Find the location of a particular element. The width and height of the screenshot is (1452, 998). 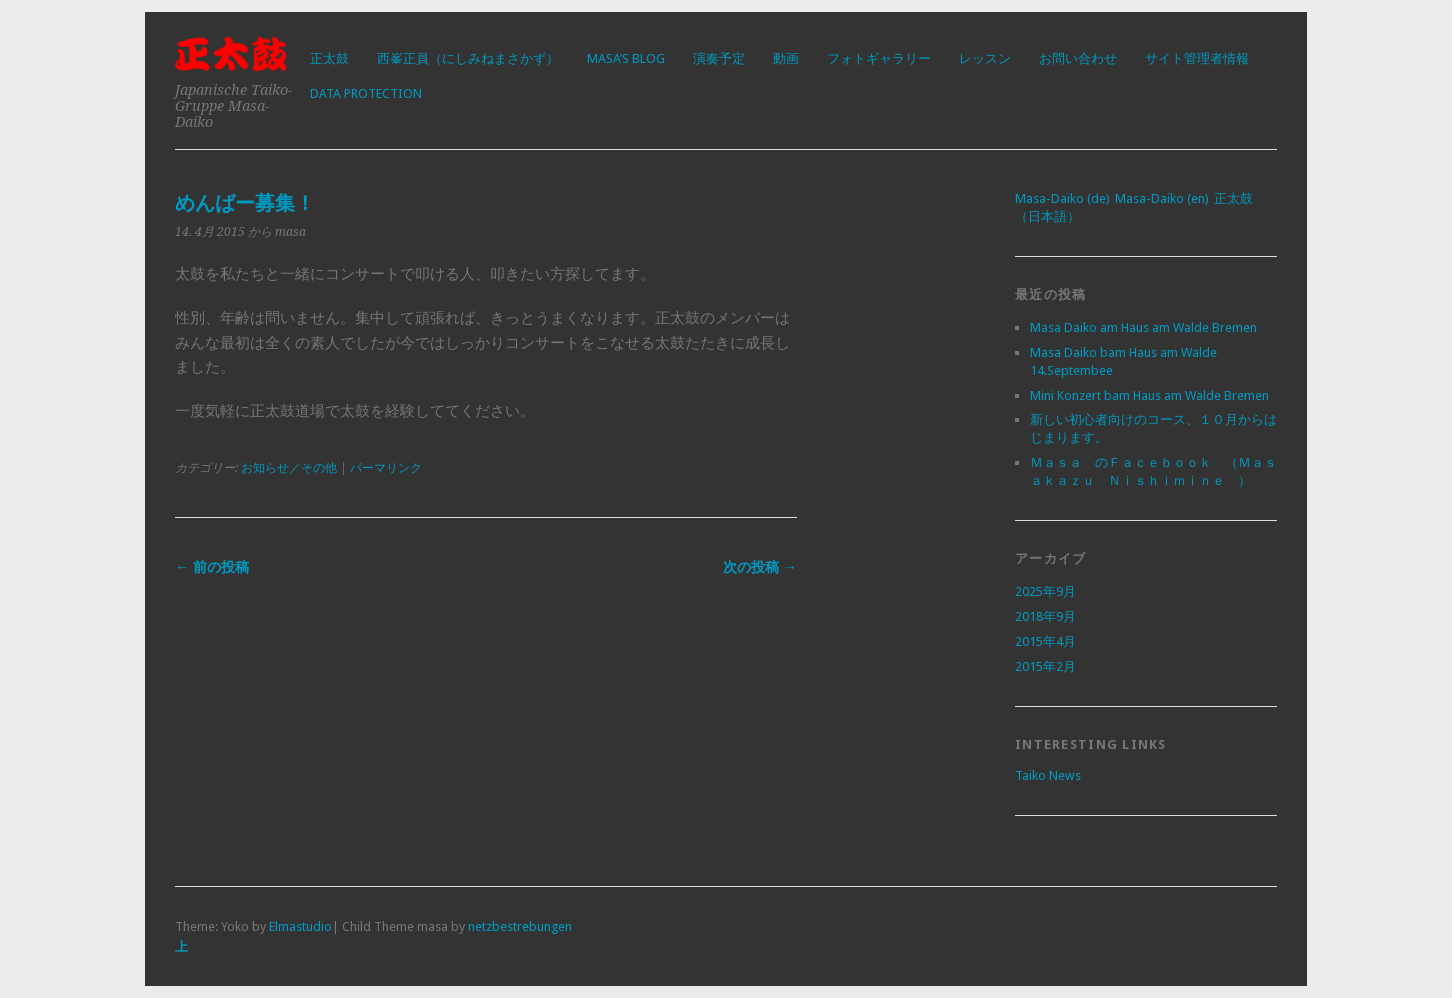

2015年2月 is located at coordinates (1045, 666).